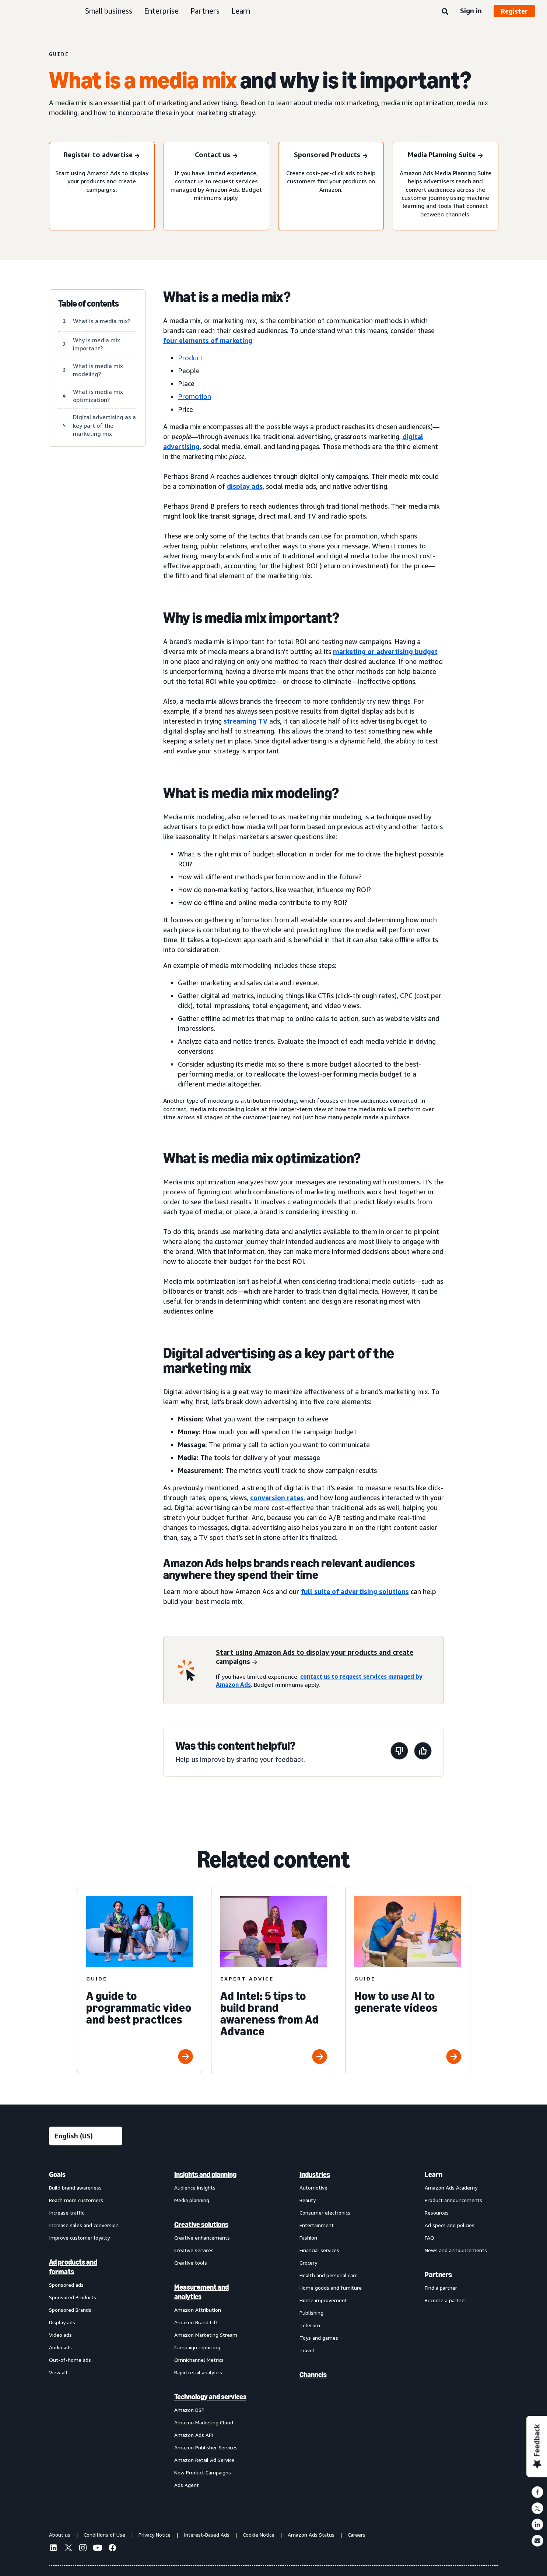 The height and width of the screenshot is (2576, 547). What do you see at coordinates (66, 2212) in the screenshot?
I see `Increase traffic` at bounding box center [66, 2212].